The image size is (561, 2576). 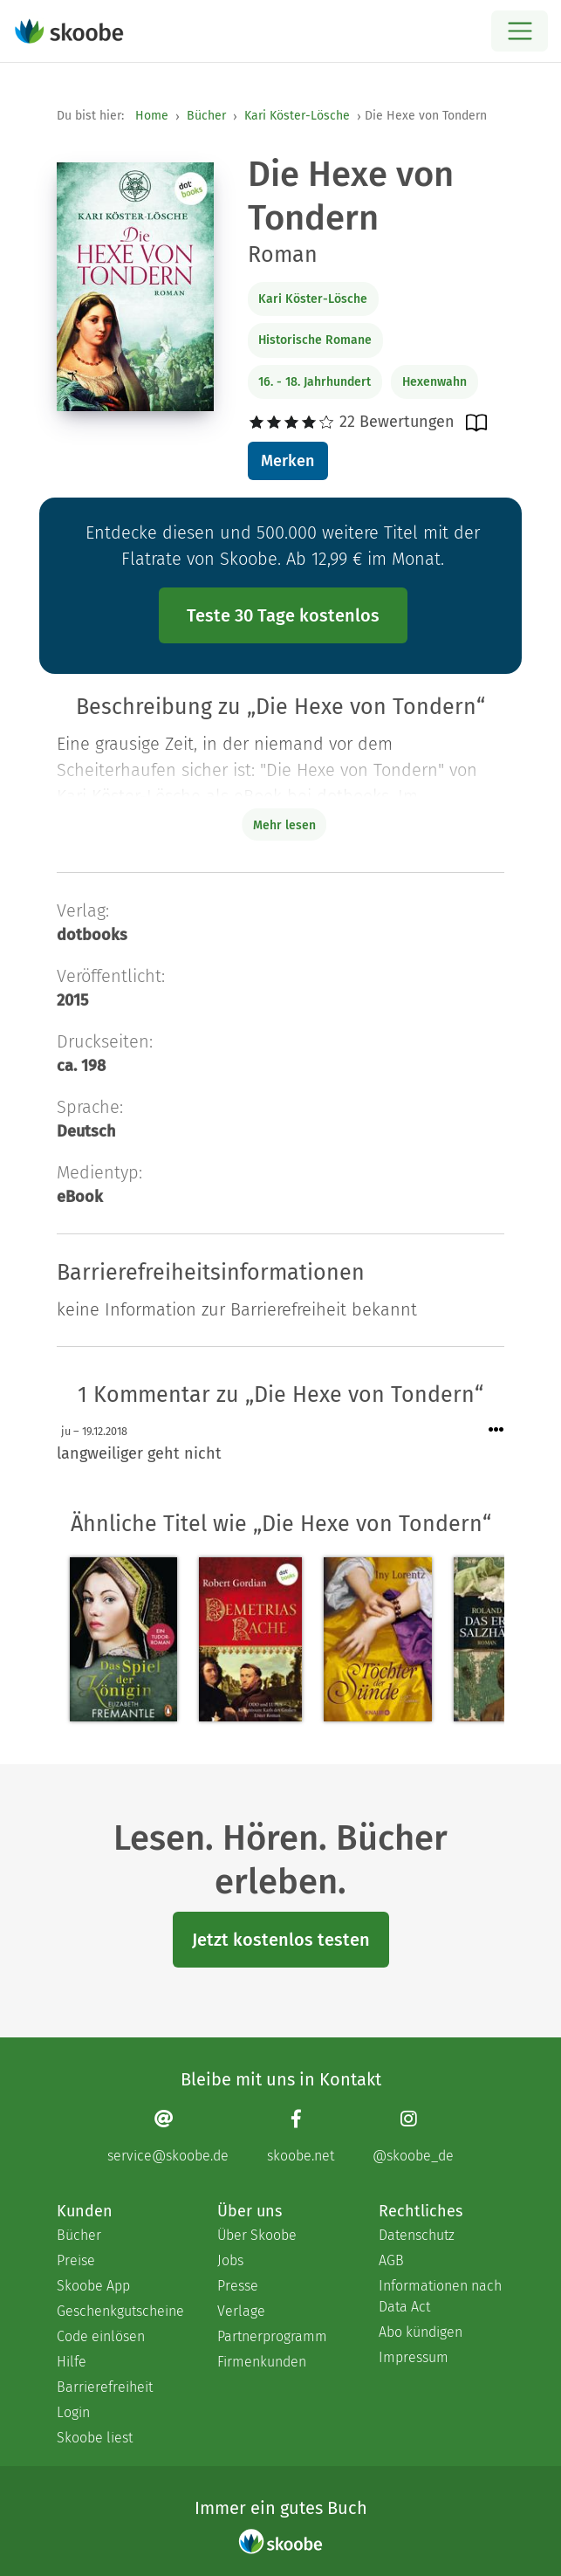 I want to click on Abo kündigen, so click(x=420, y=2332).